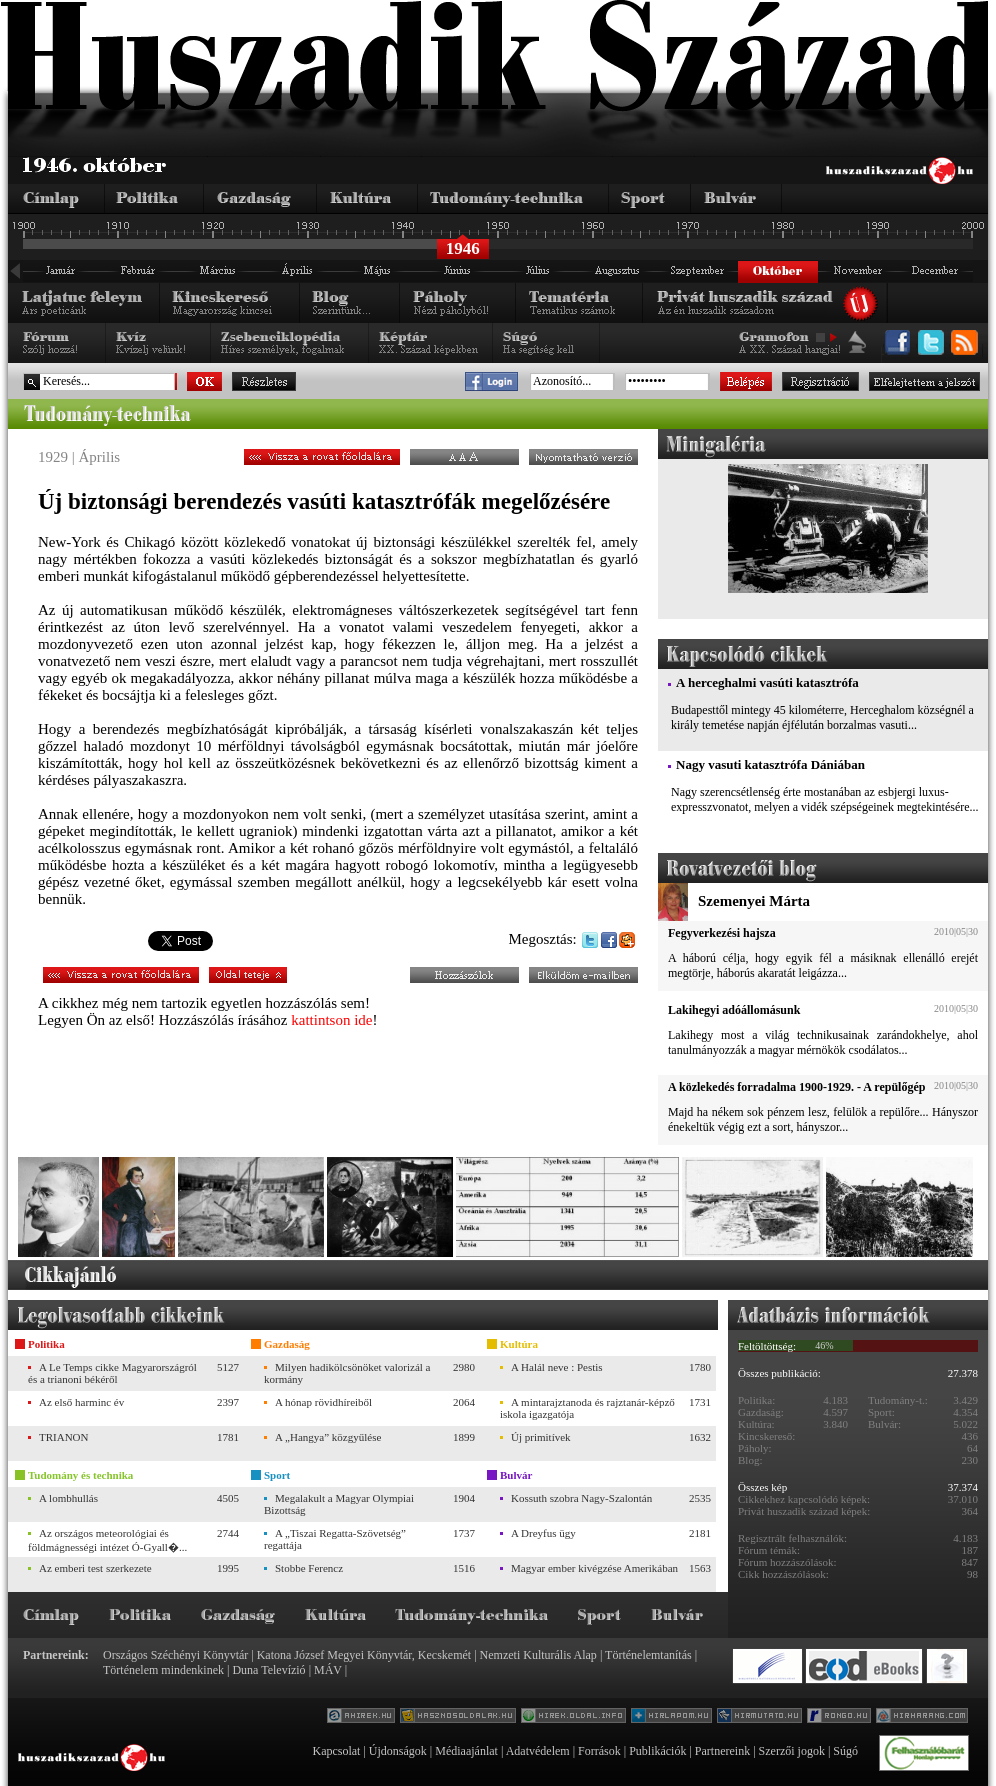  I want to click on Megalakult a Magyar Olympiai Bizottság, so click(339, 1504).